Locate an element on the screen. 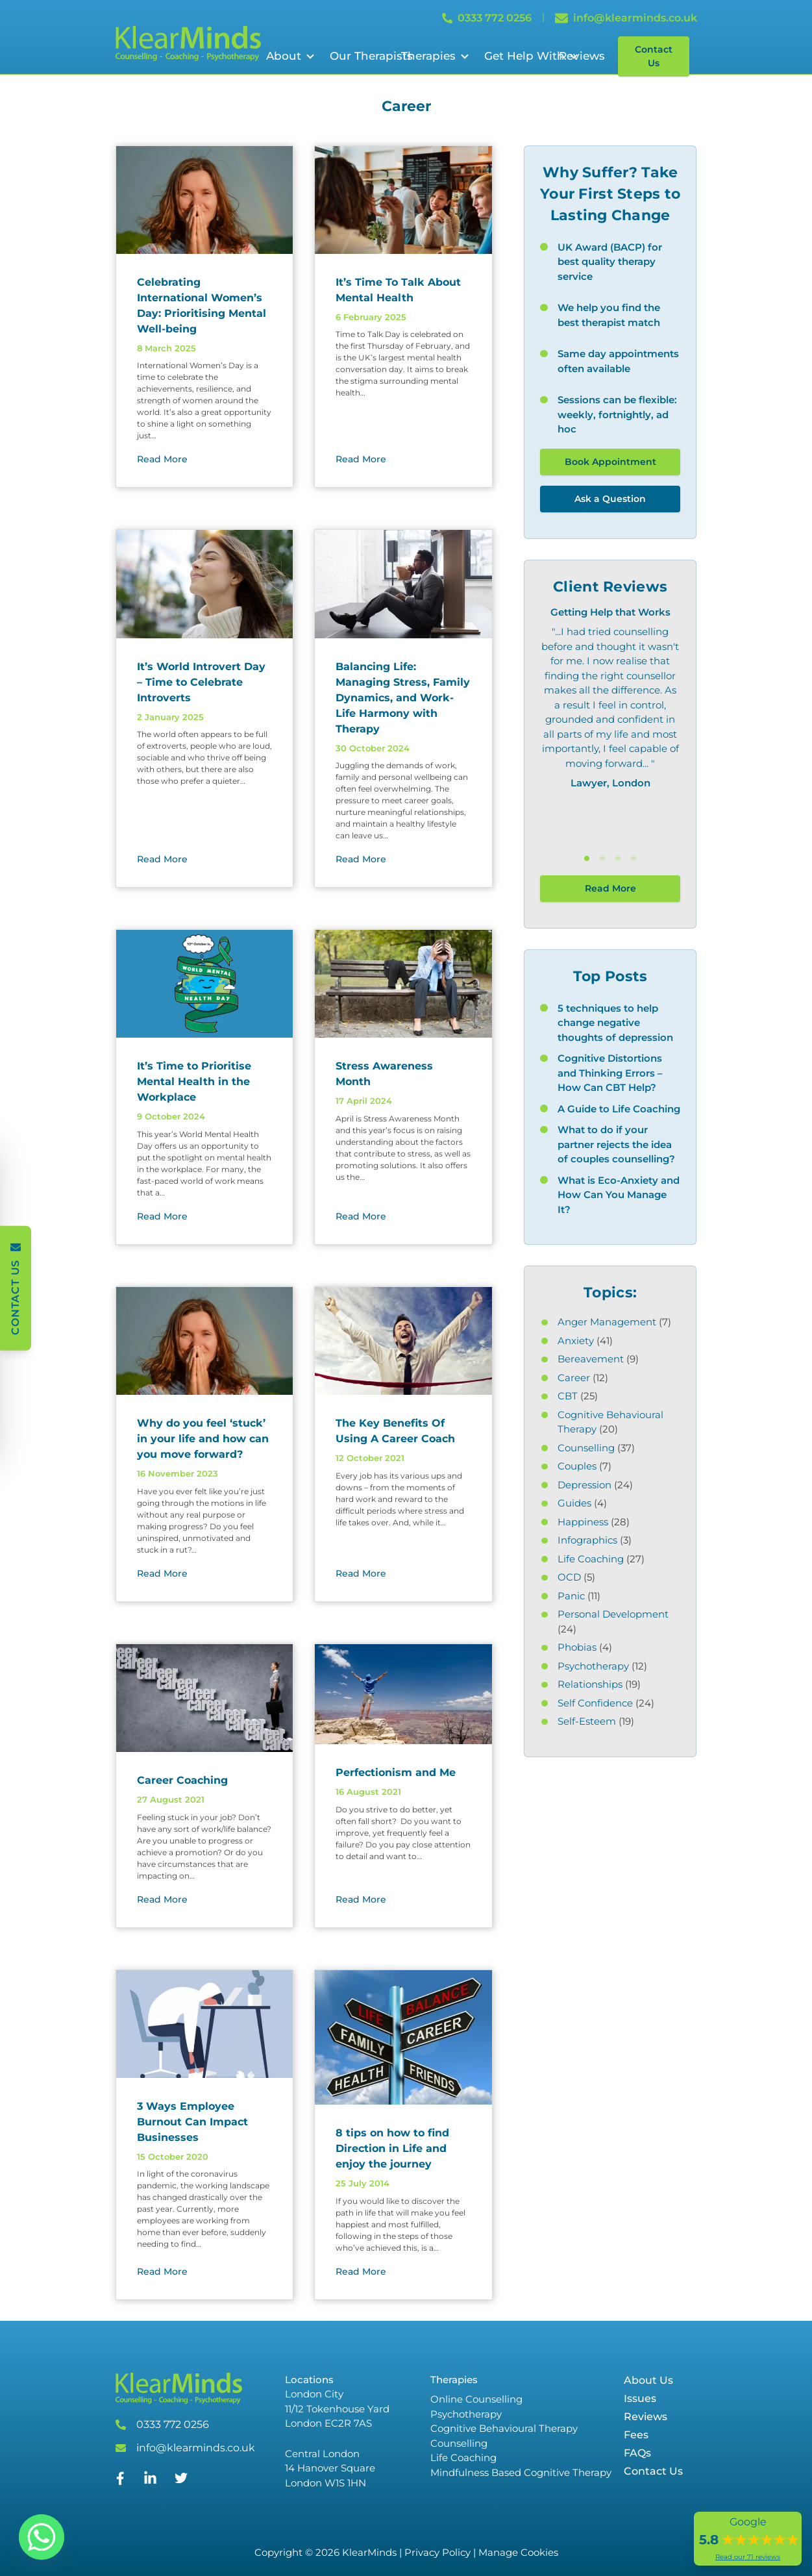 The width and height of the screenshot is (812, 2576). Ask a Question is located at coordinates (610, 499).